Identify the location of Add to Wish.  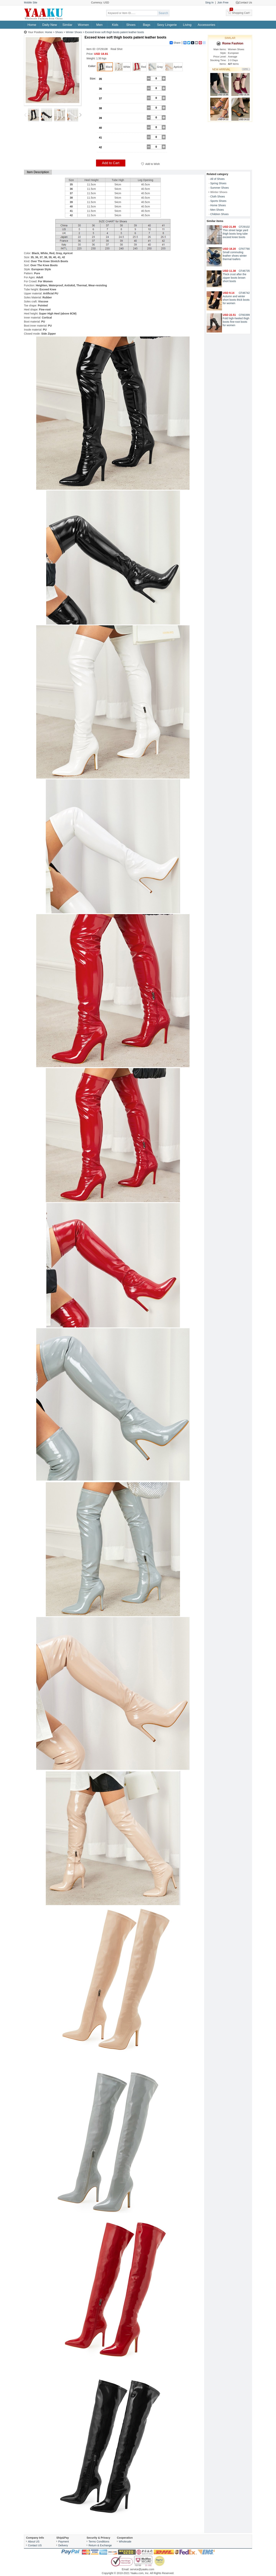
(152, 163).